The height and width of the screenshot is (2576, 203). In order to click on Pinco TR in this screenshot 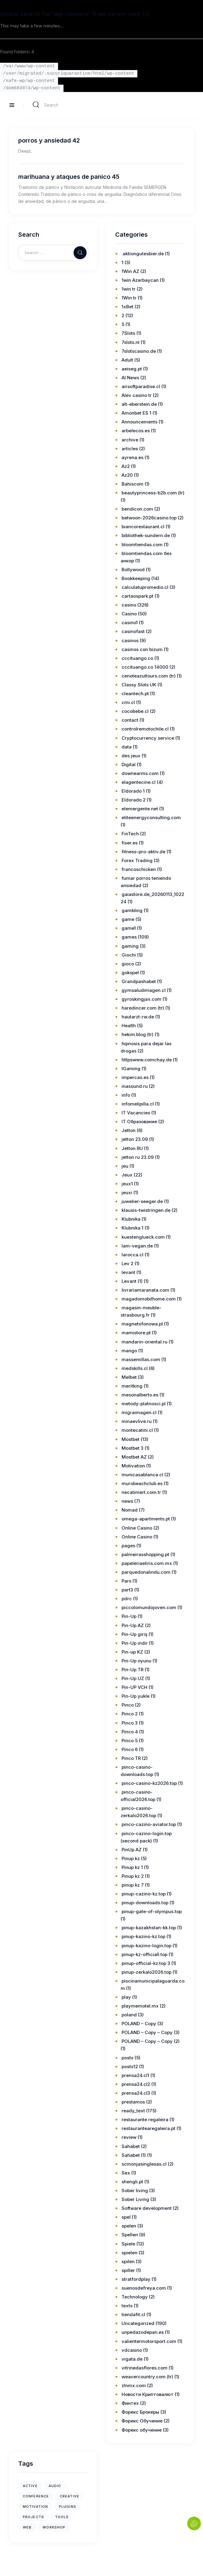, I will do `click(131, 1758)`.